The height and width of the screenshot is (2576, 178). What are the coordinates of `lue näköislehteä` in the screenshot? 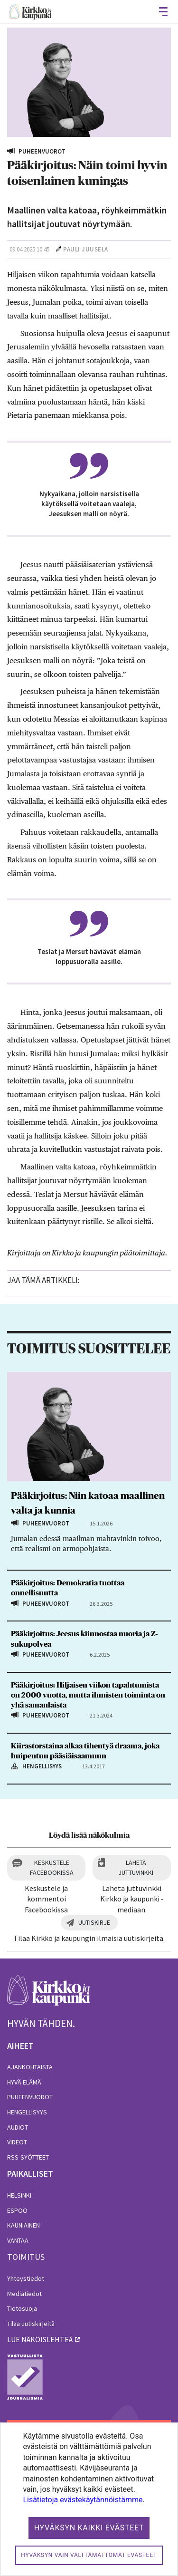 It's located at (40, 2339).